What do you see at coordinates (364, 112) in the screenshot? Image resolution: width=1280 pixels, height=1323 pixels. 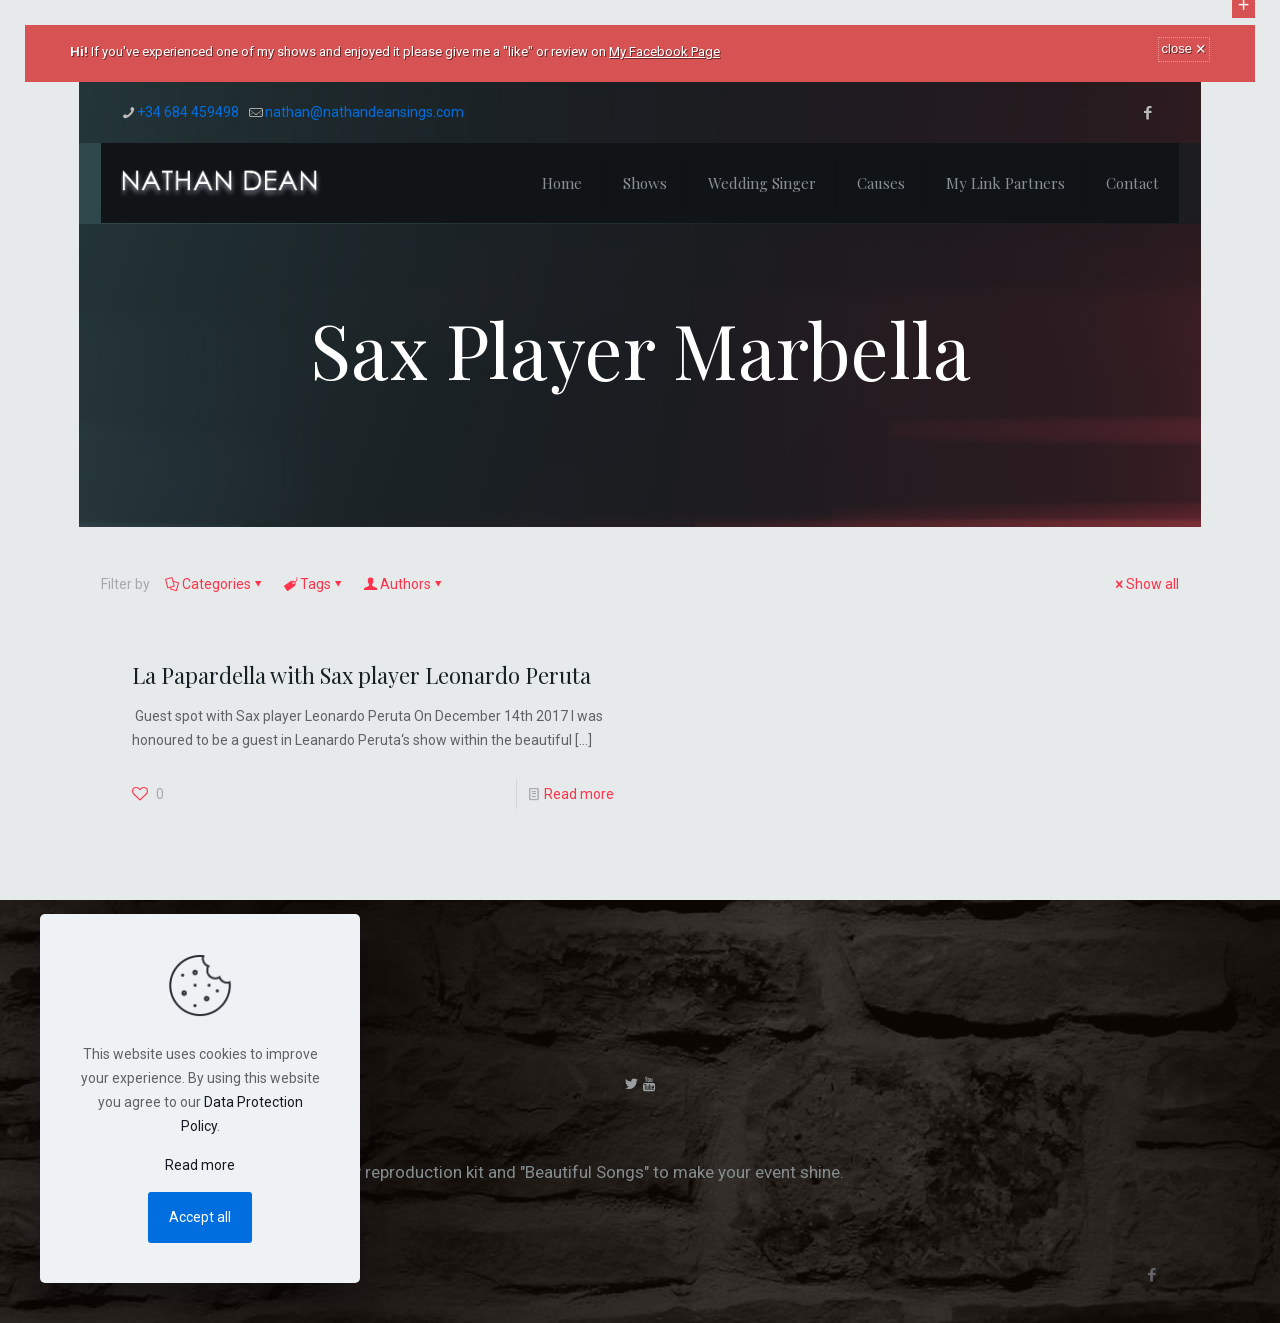 I see `nathan@nathandeansings.com [mail]` at bounding box center [364, 112].